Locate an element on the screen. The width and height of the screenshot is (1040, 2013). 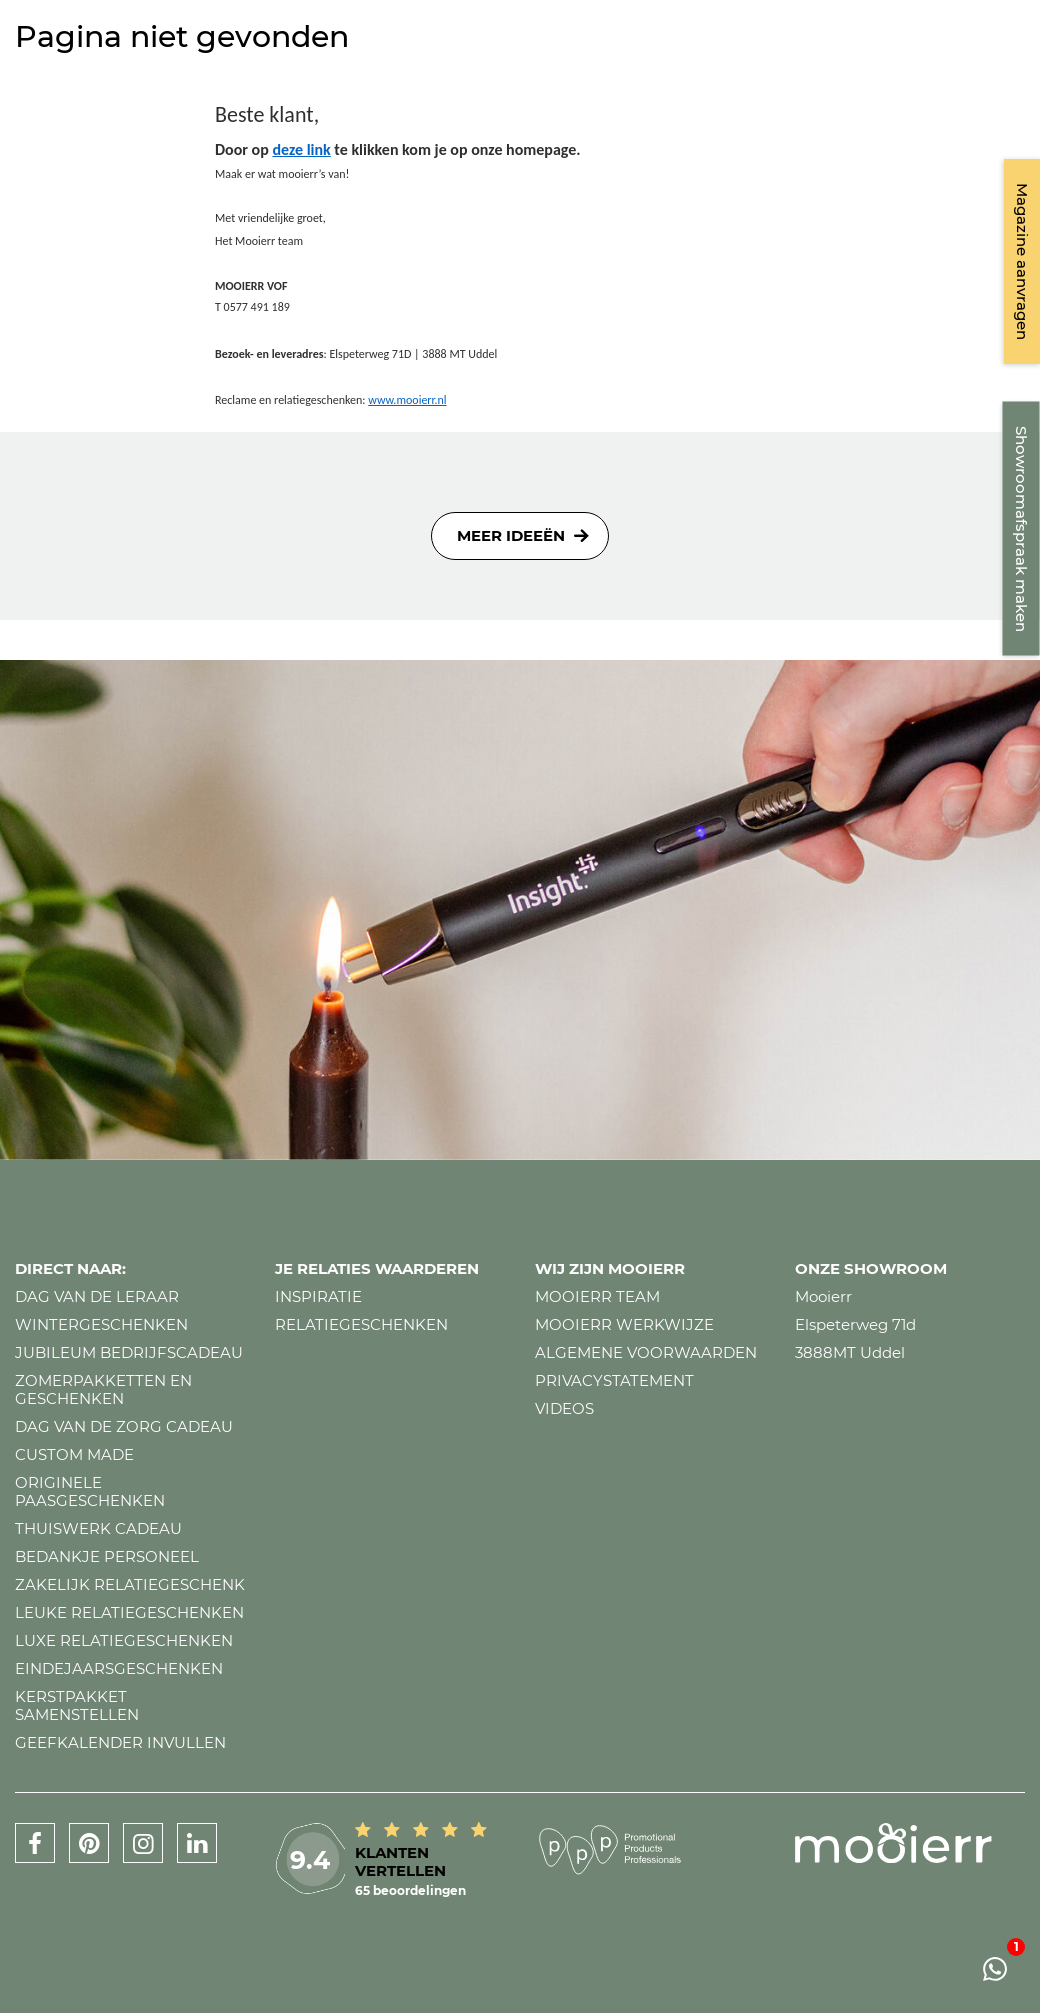
Zakelijk relatiegeschenk is located at coordinates (130, 1584).